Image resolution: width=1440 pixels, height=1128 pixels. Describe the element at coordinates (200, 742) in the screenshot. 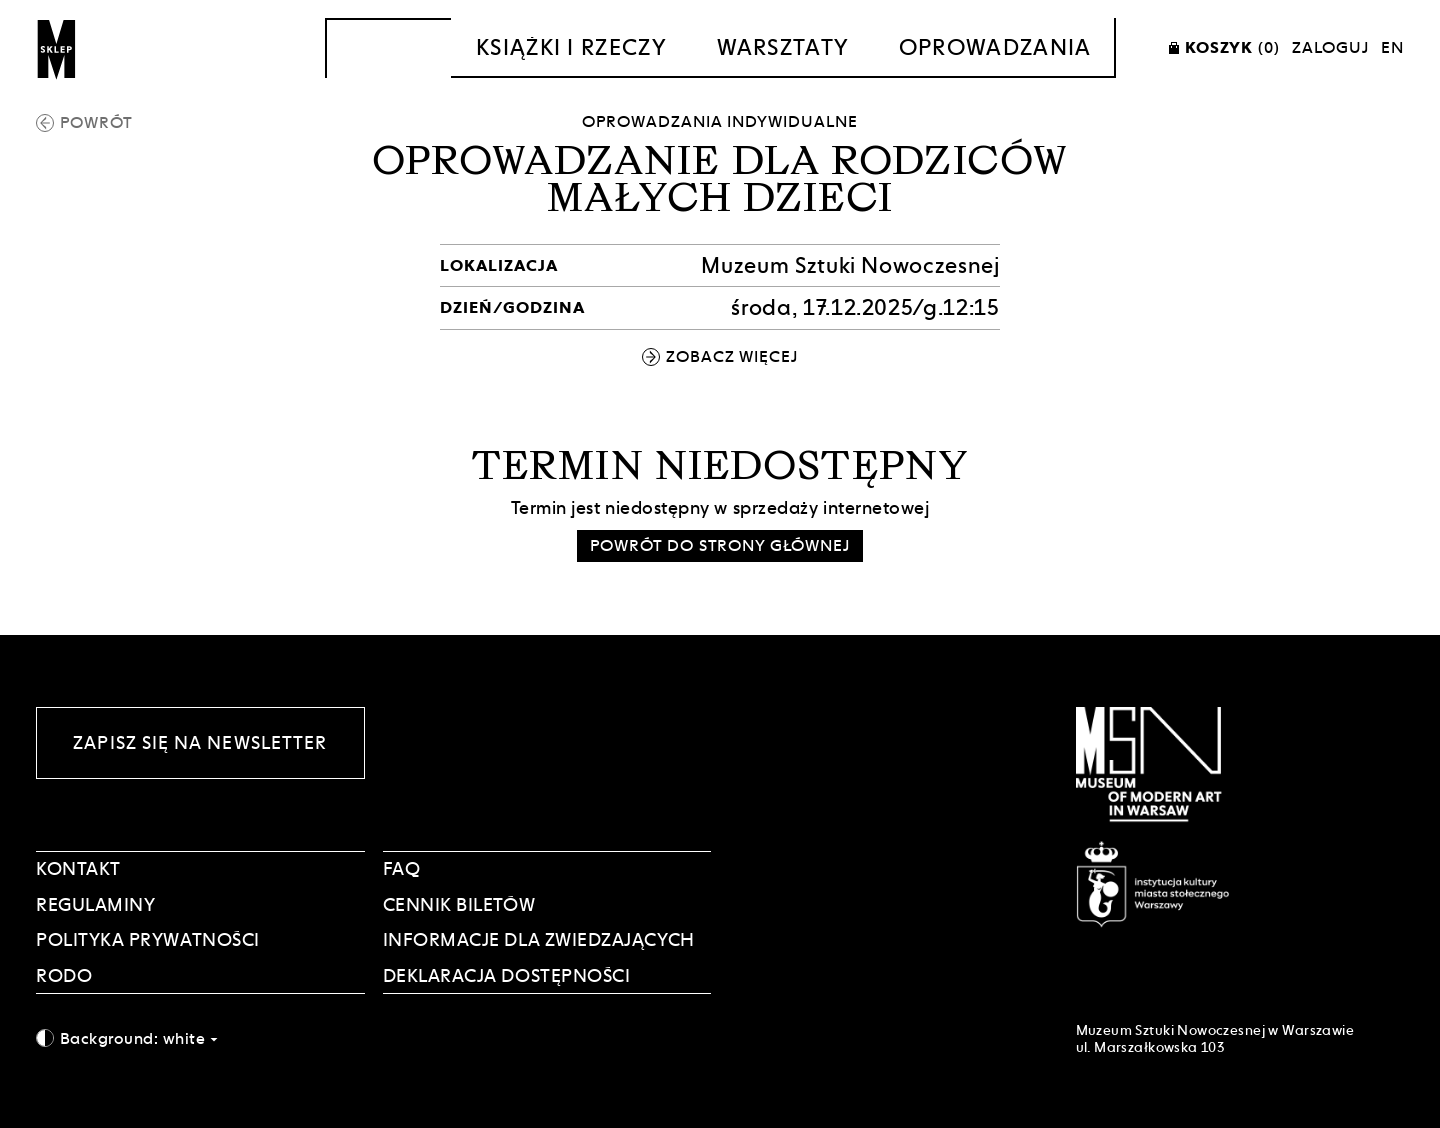

I see `Zapisz się na newsletter` at that location.